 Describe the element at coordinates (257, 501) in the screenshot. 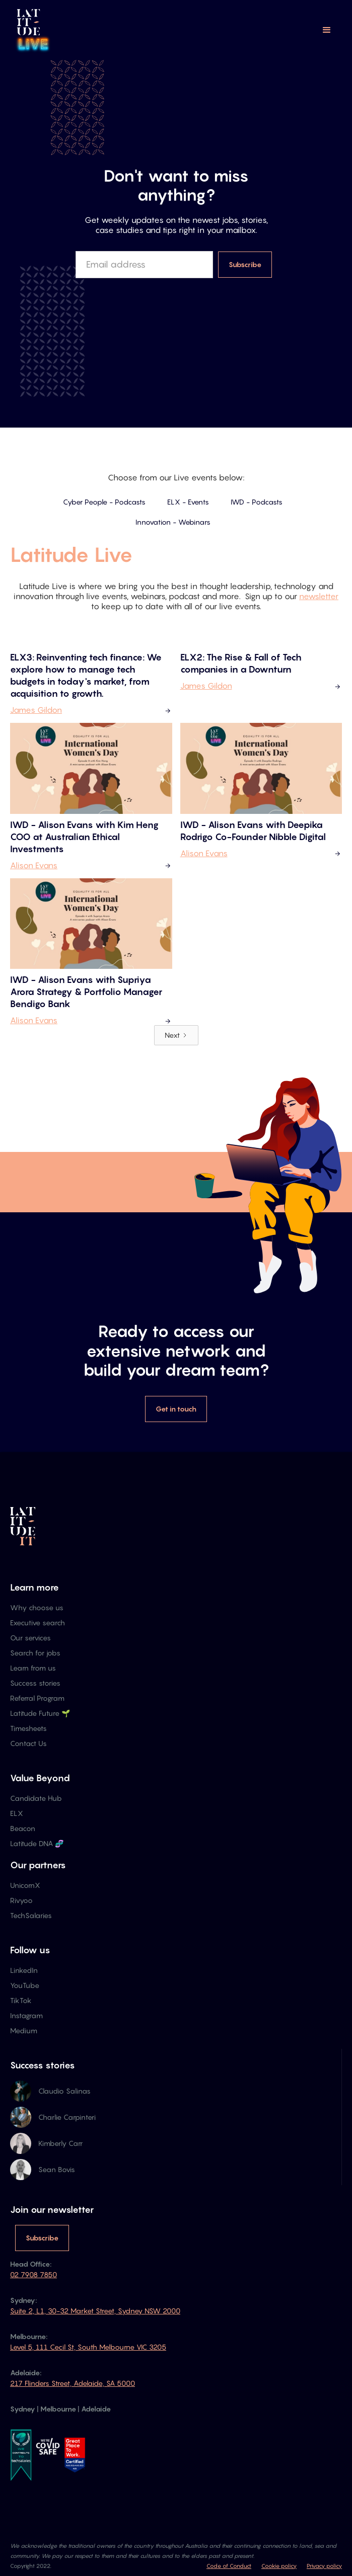

I see `IWD - Podcasts` at that location.